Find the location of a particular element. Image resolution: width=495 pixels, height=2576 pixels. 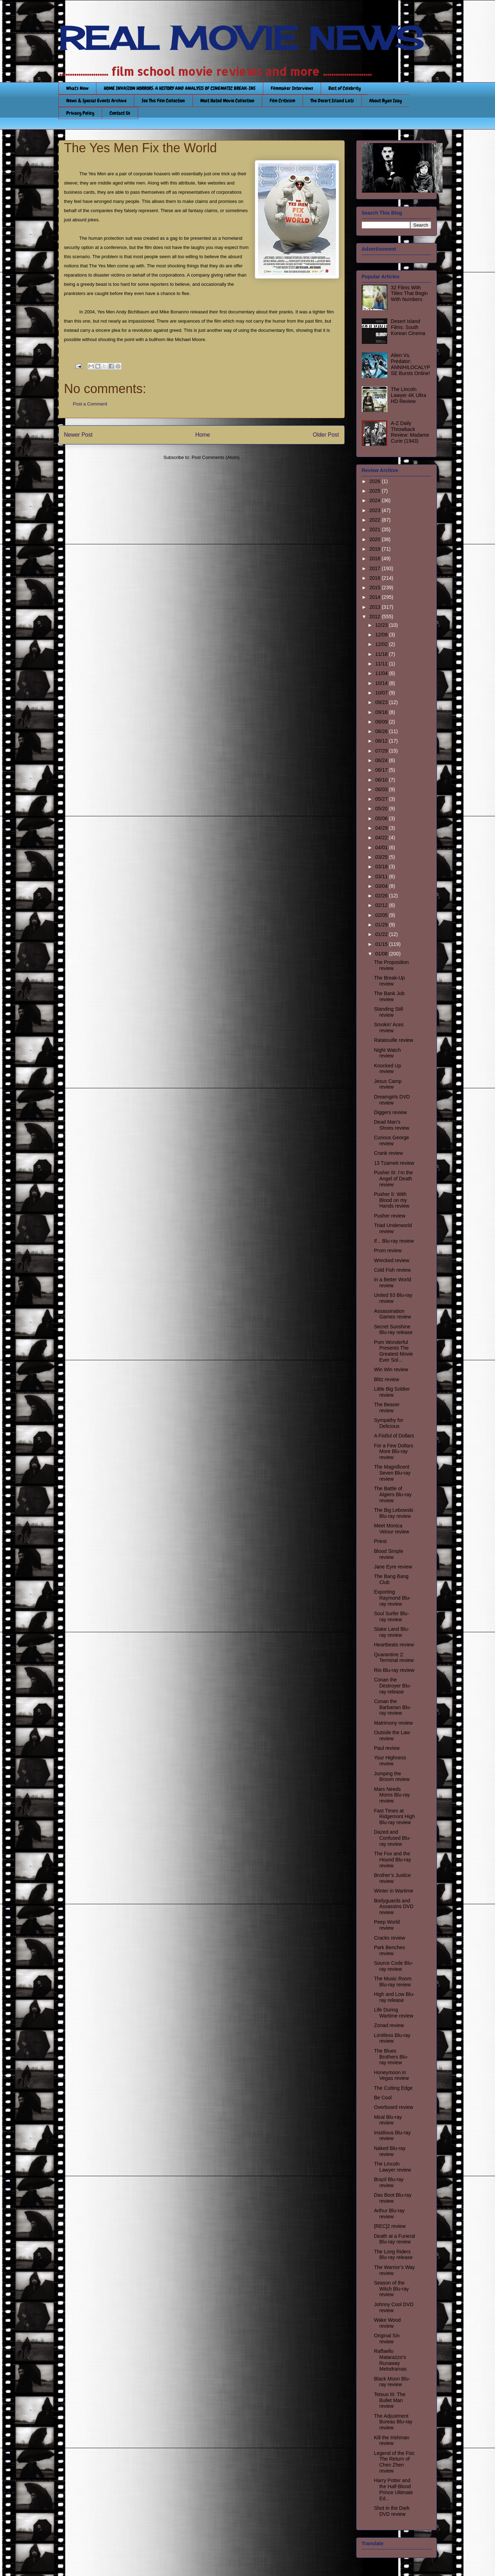

The Proposition review is located at coordinates (391, 965).